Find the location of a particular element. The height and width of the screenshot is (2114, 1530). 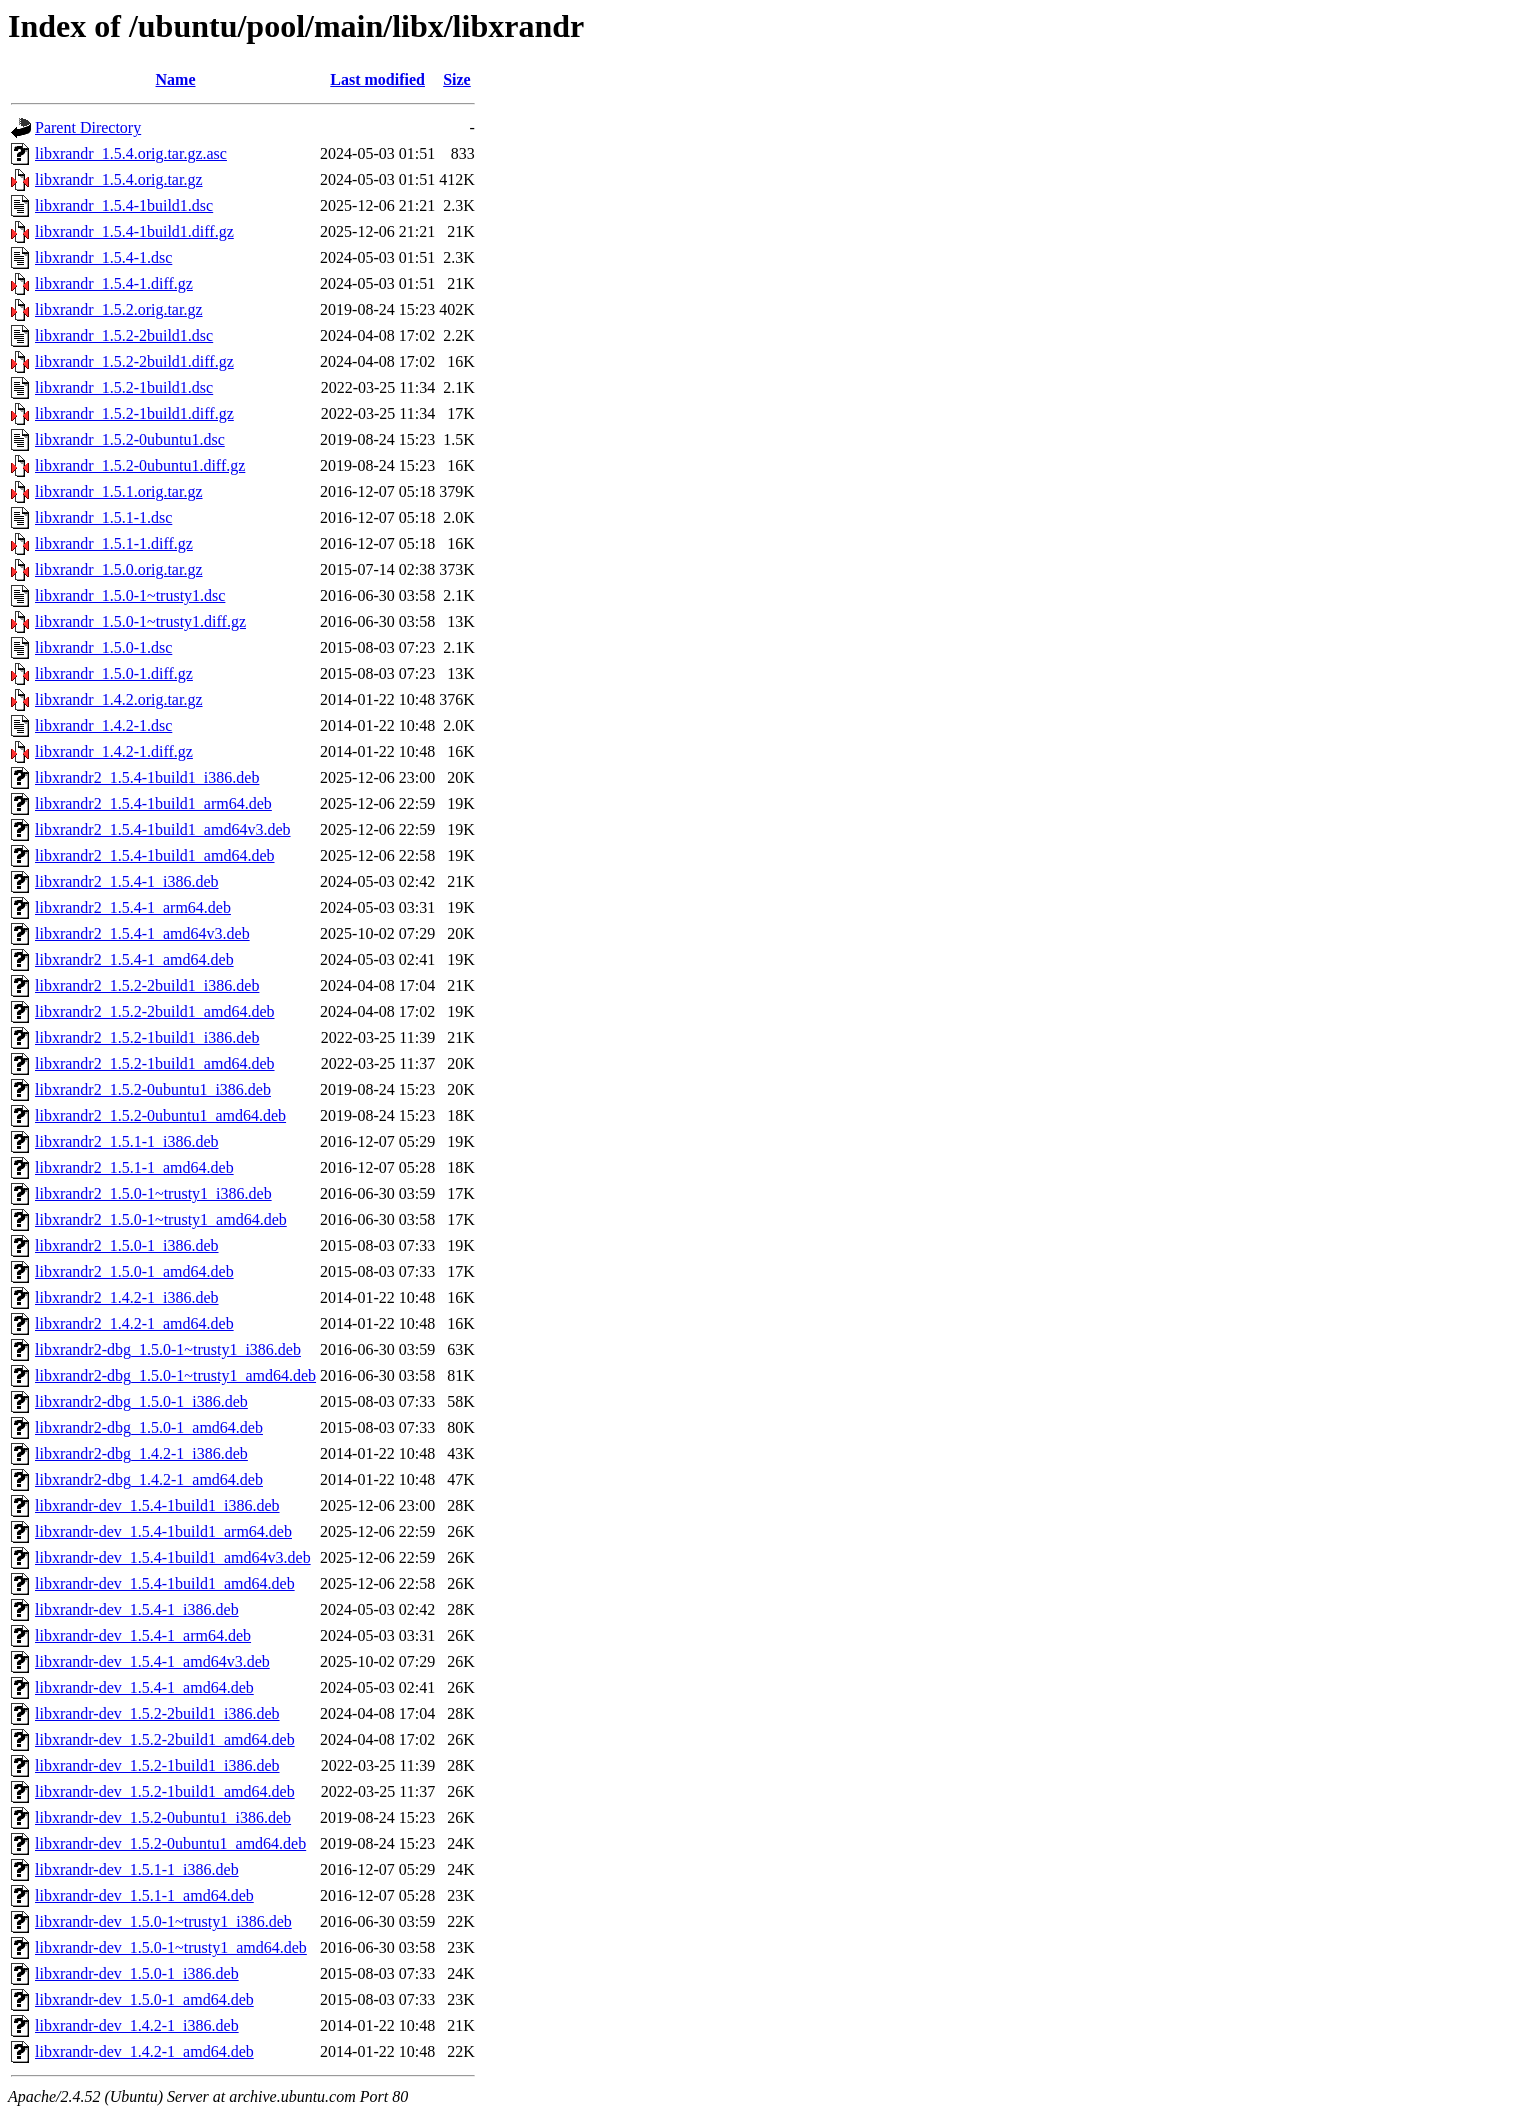

libxrandr_1.5.2-1build1.dsc is located at coordinates (124, 387).